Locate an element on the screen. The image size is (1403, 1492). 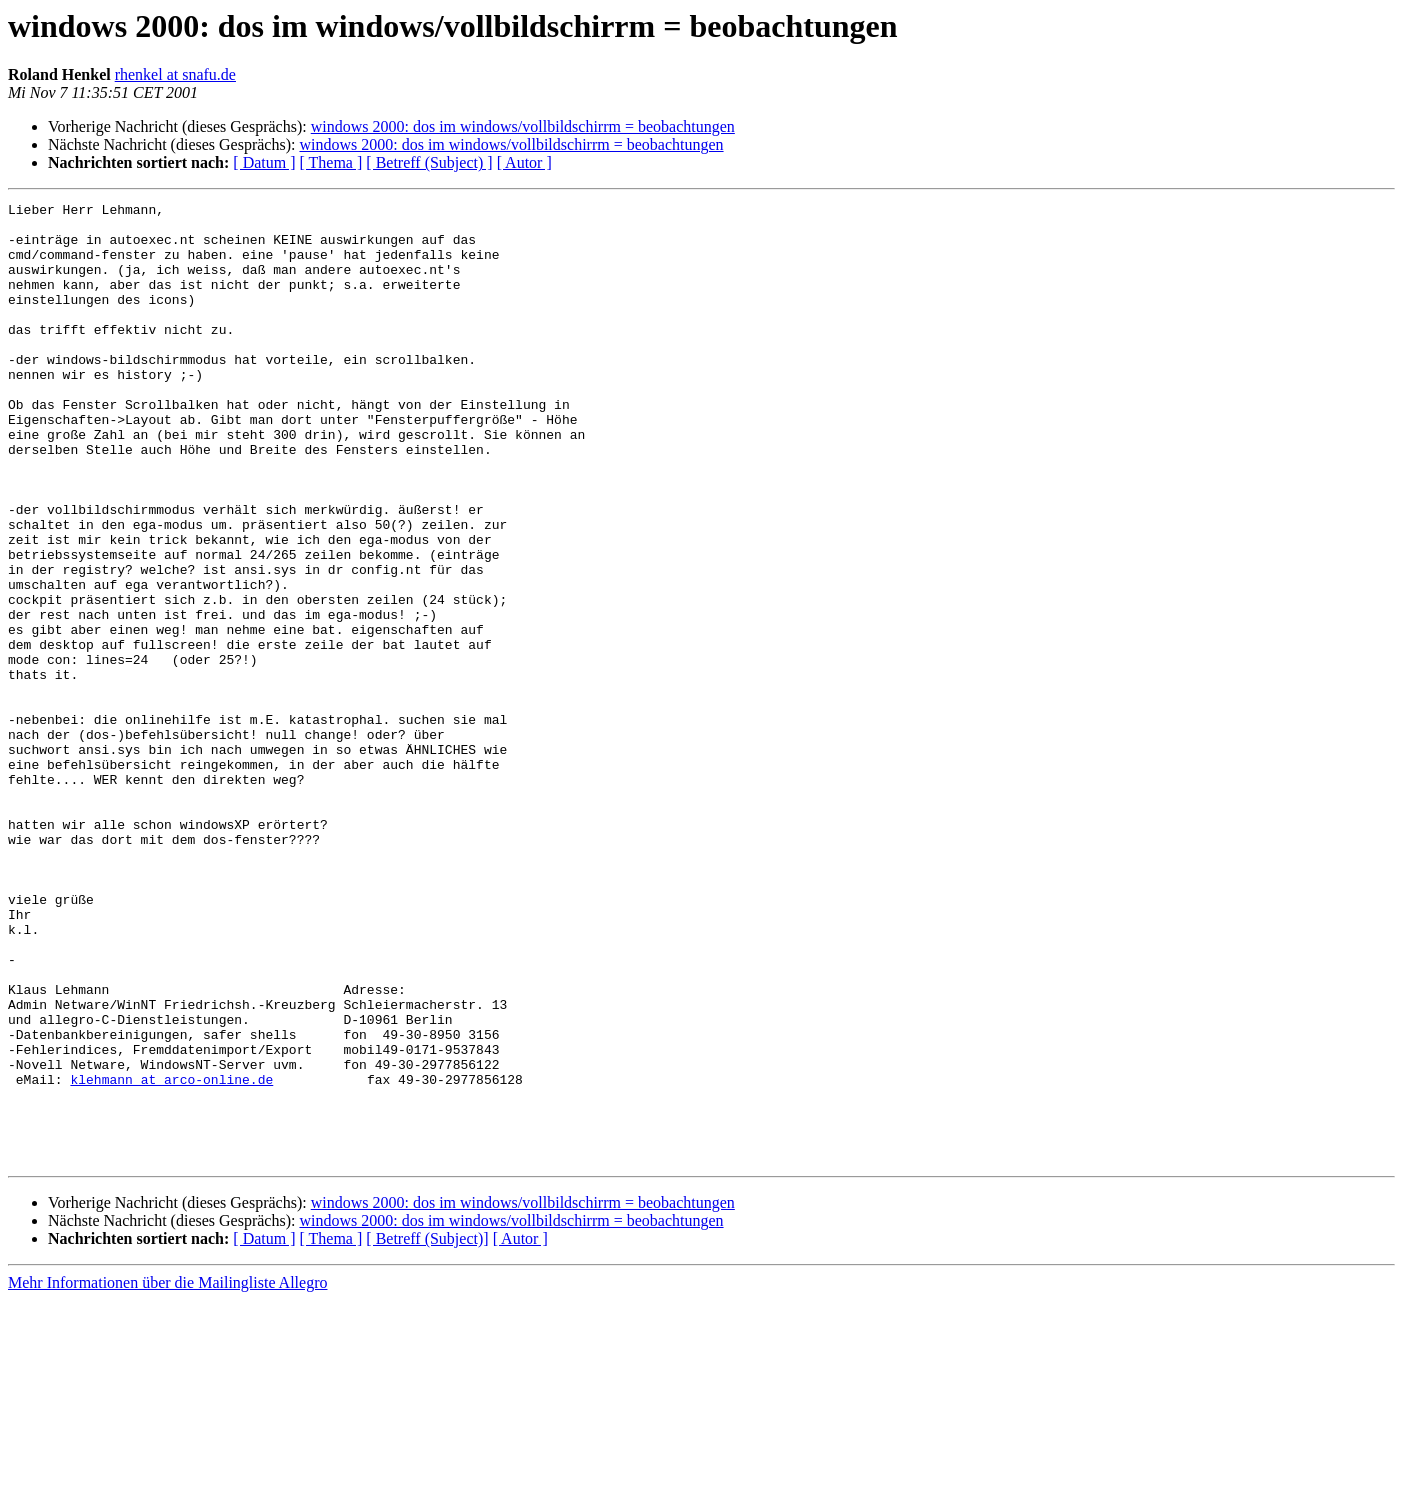
[ Betreff (Subject)] is located at coordinates (427, 1430).